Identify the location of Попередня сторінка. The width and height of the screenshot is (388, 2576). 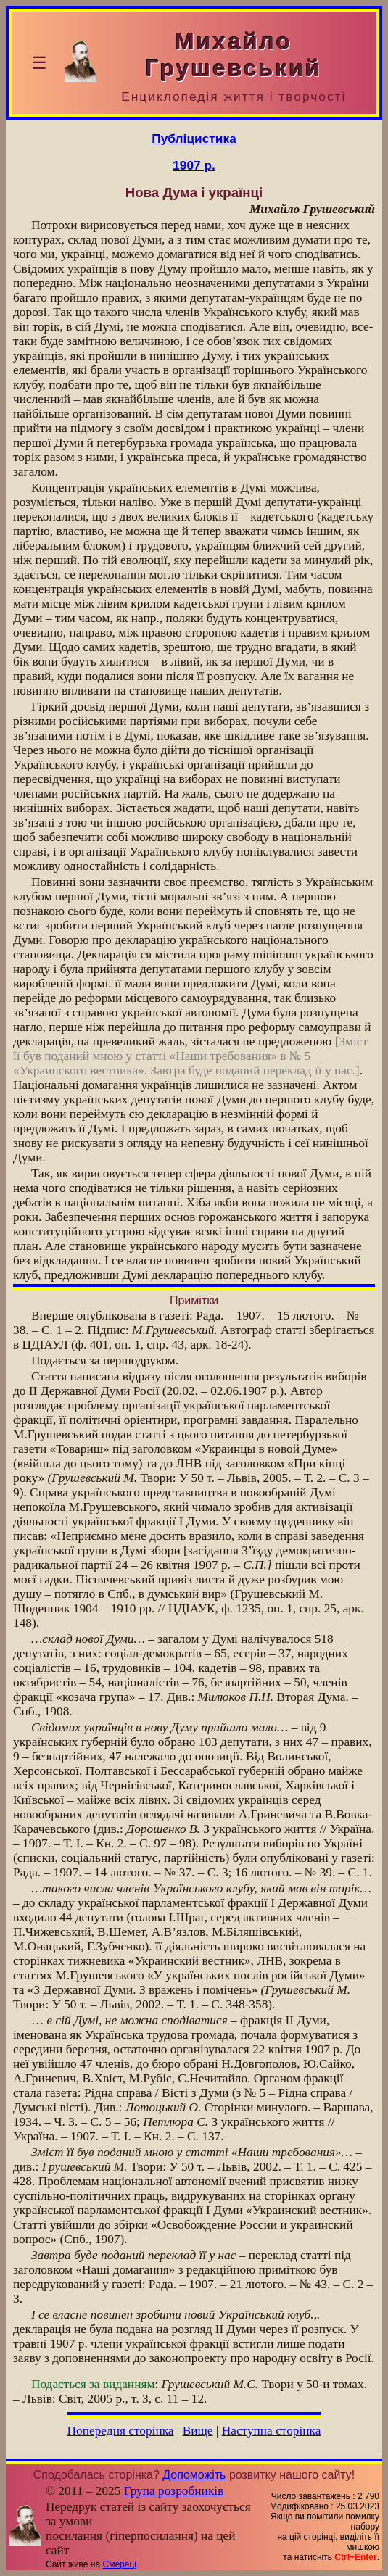
(120, 2431).